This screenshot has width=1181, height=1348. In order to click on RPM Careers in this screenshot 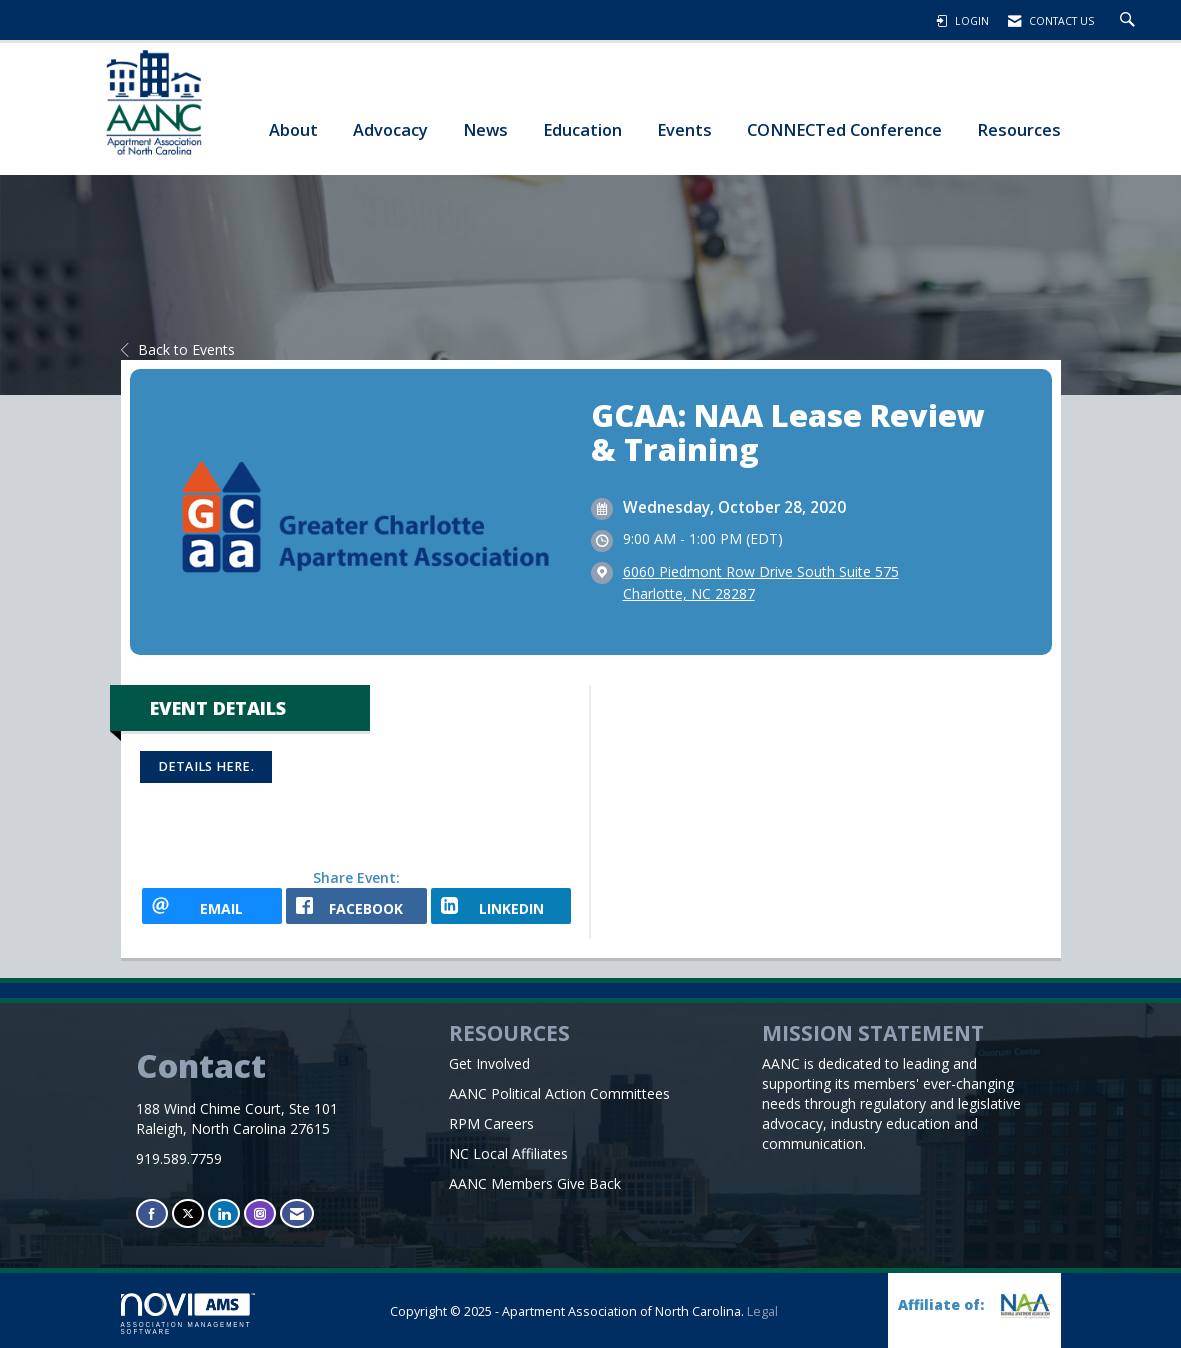, I will do `click(491, 1123)`.